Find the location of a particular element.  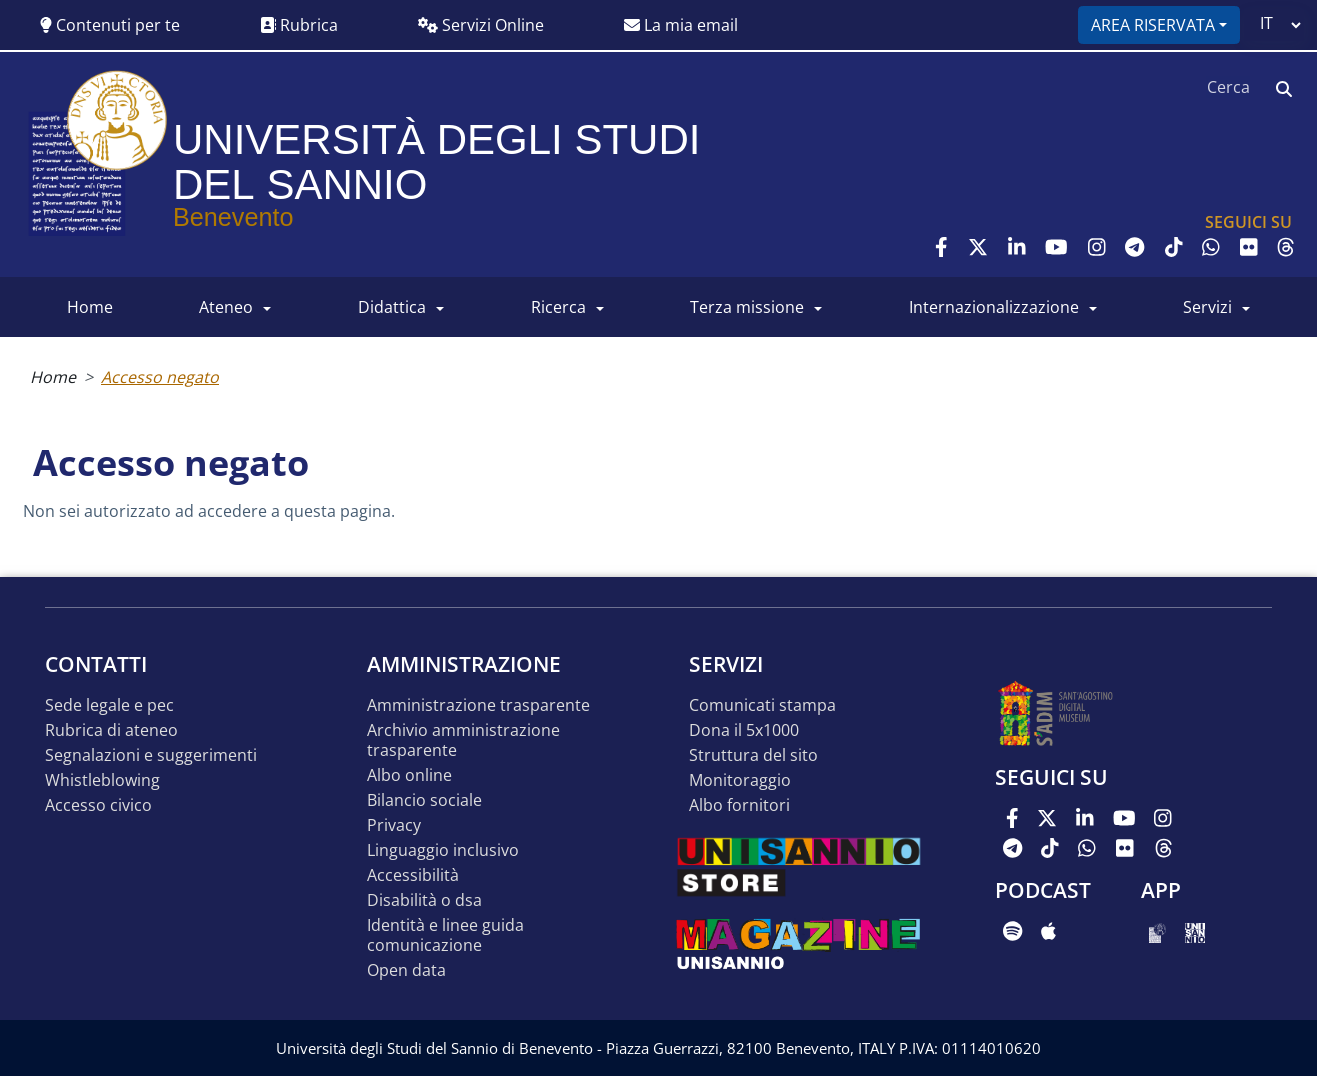

Segnalazioni e suggerimenti is located at coordinates (151, 755).